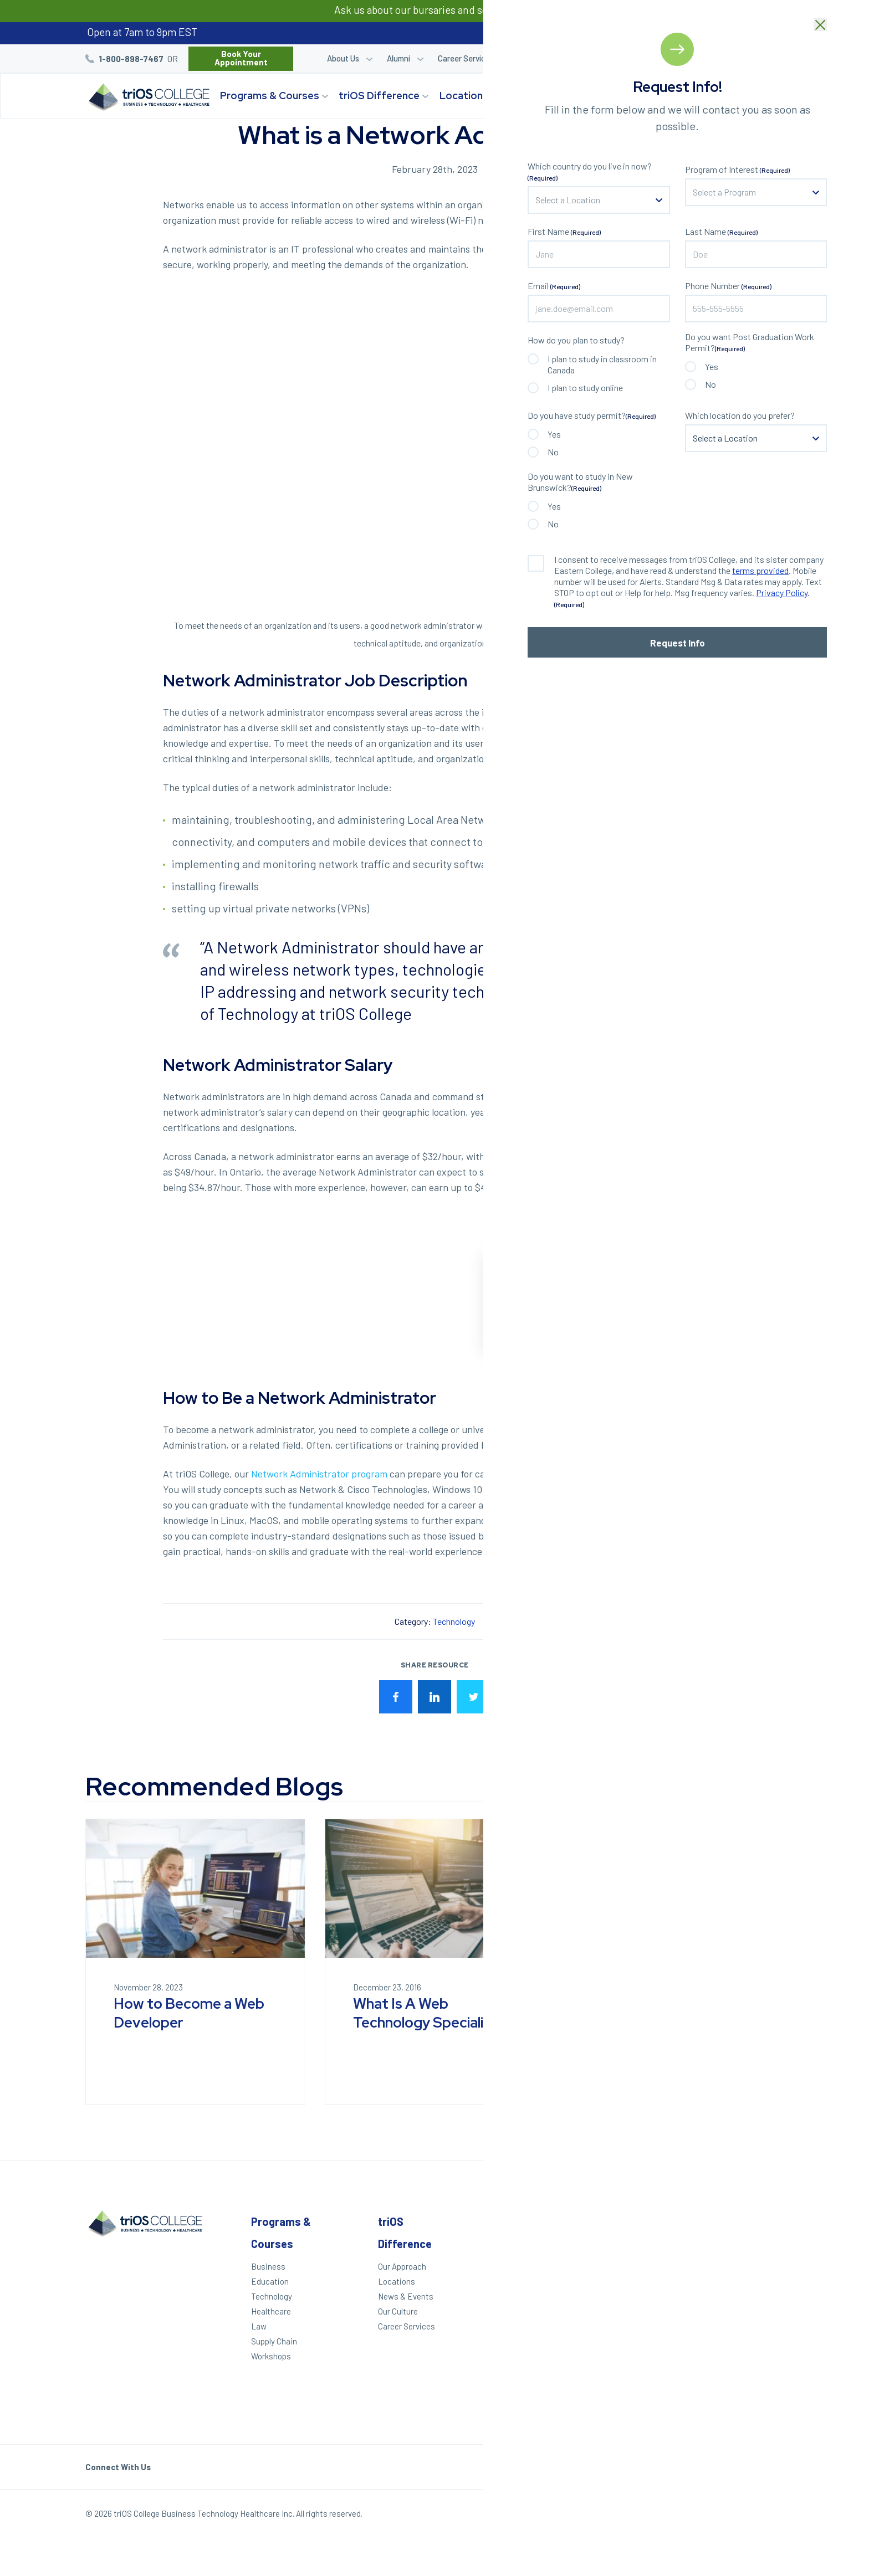 Image resolution: width=869 pixels, height=2576 pixels. I want to click on Work With triOS, so click(636, 2304).